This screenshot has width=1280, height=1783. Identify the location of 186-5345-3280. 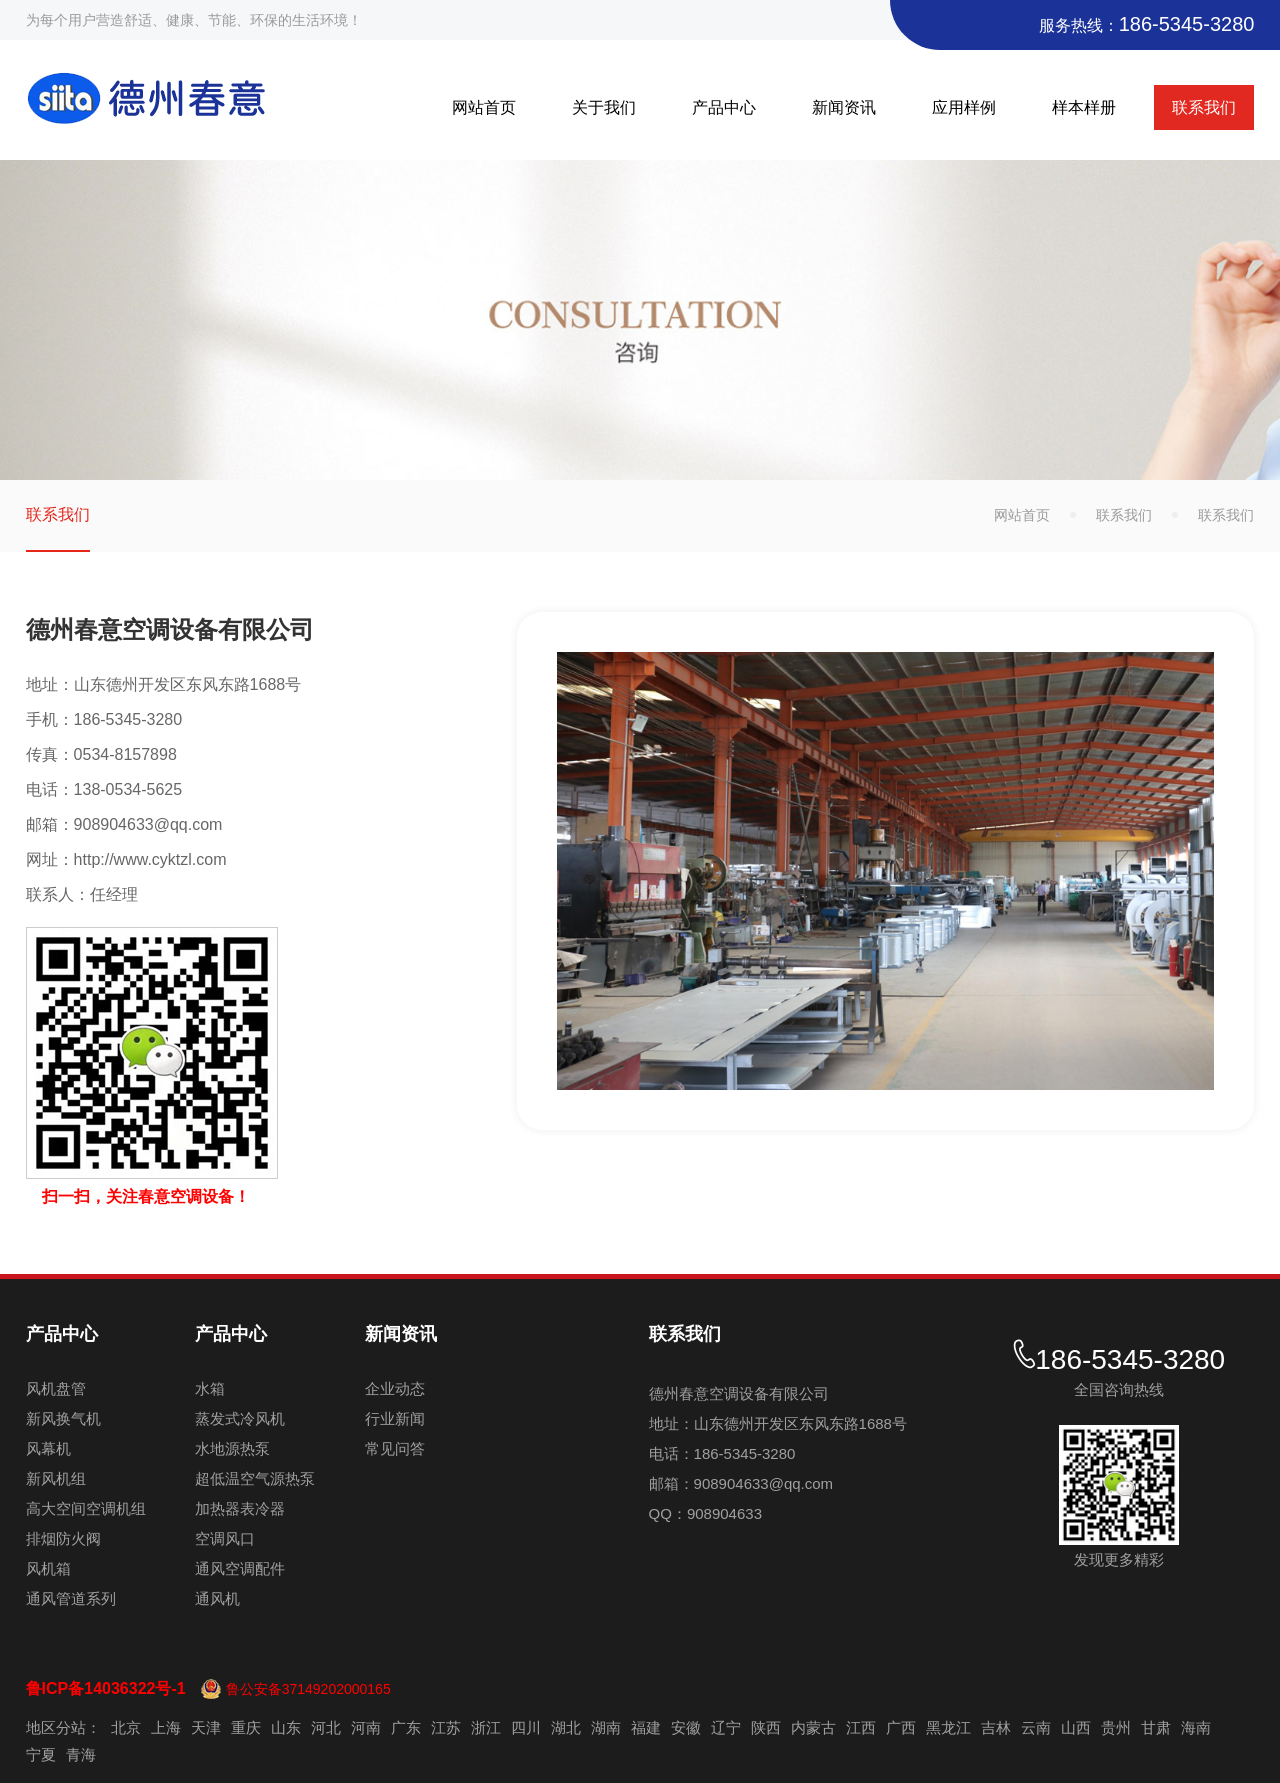
(1187, 24).